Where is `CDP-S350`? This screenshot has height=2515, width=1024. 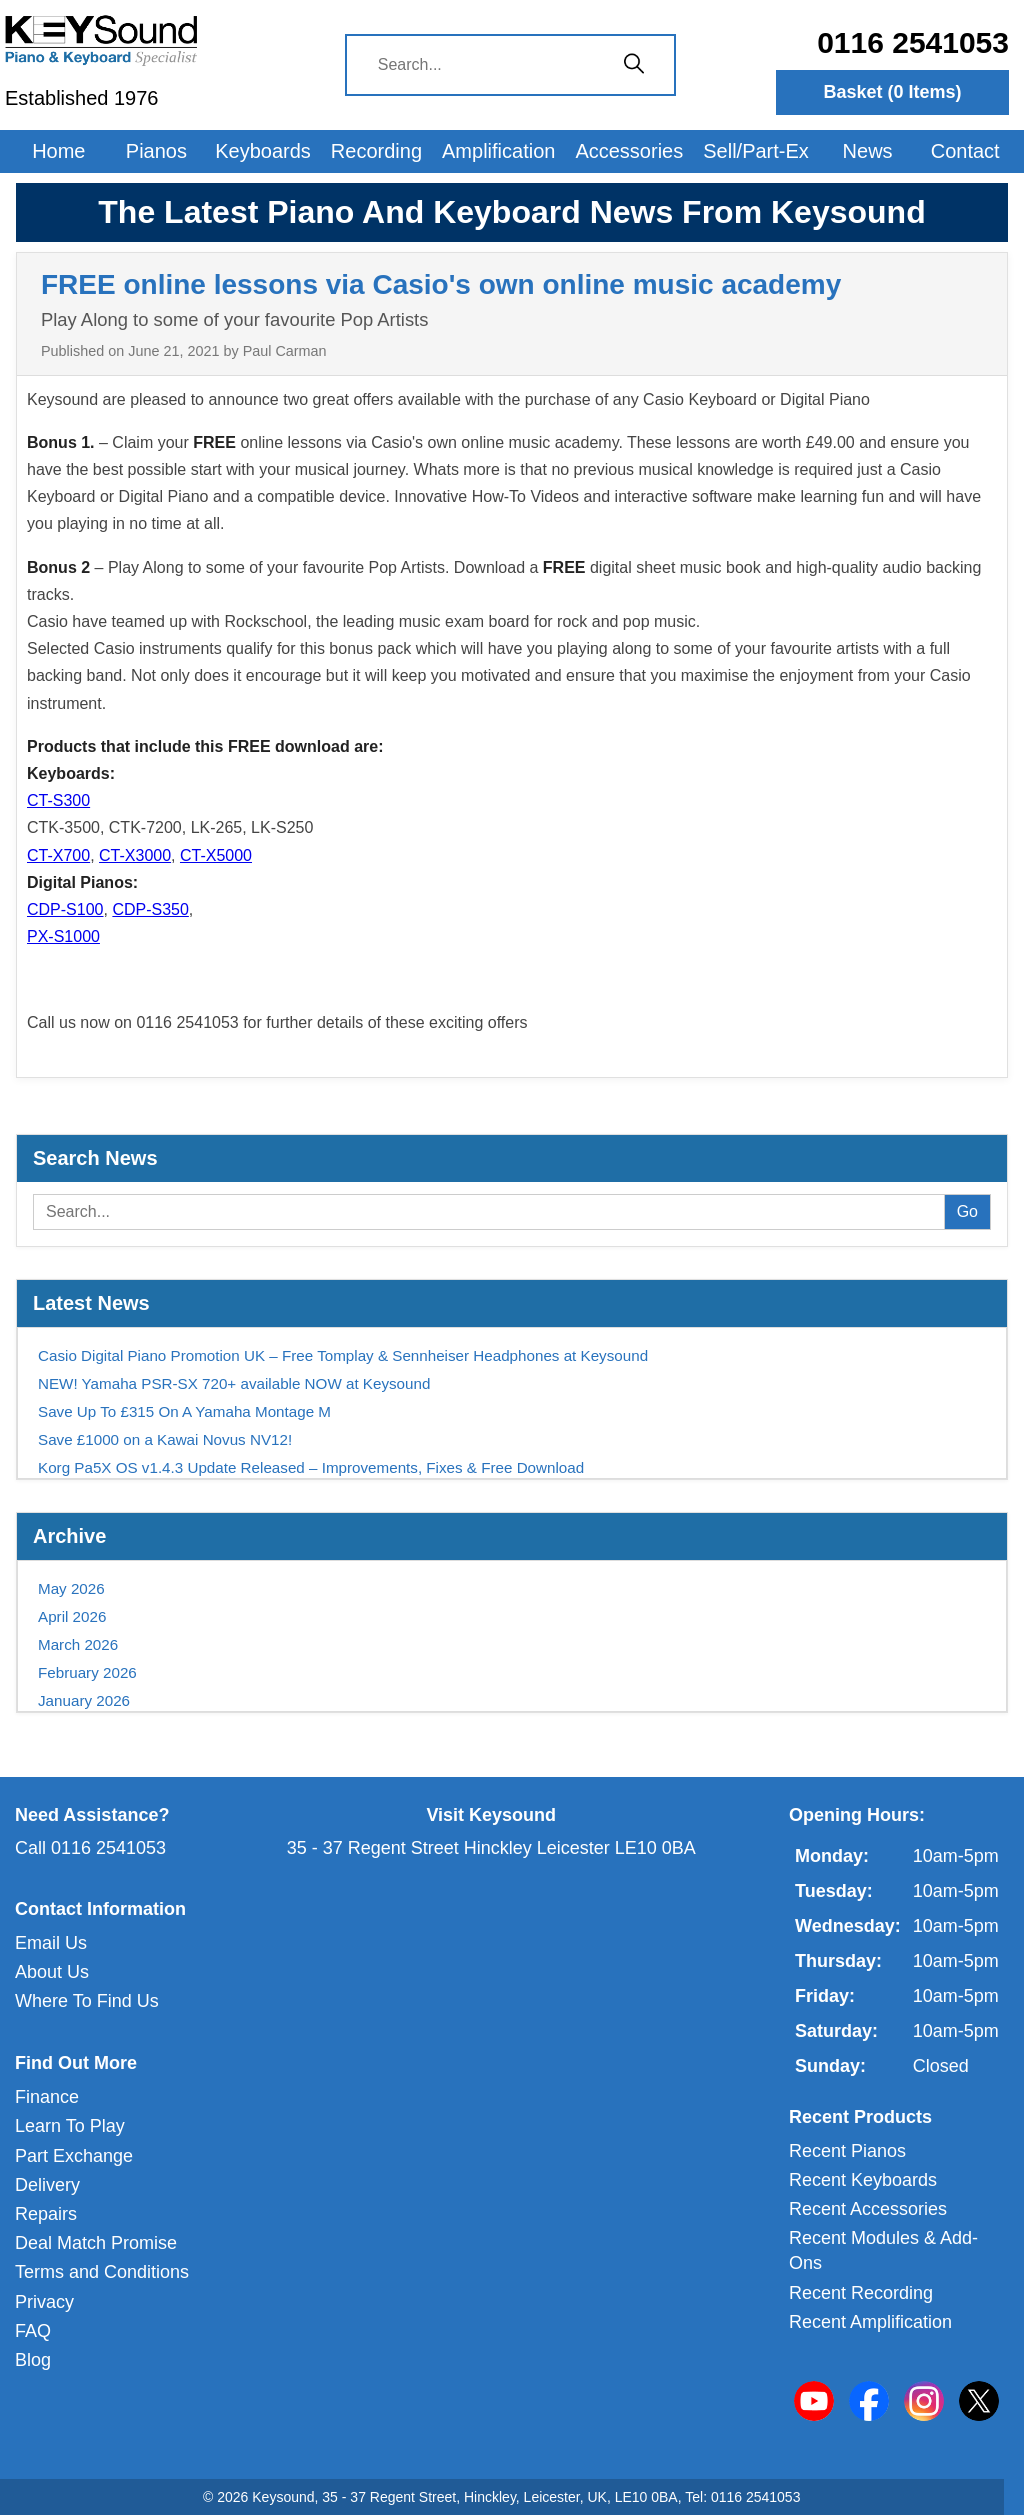 CDP-S350 is located at coordinates (150, 909).